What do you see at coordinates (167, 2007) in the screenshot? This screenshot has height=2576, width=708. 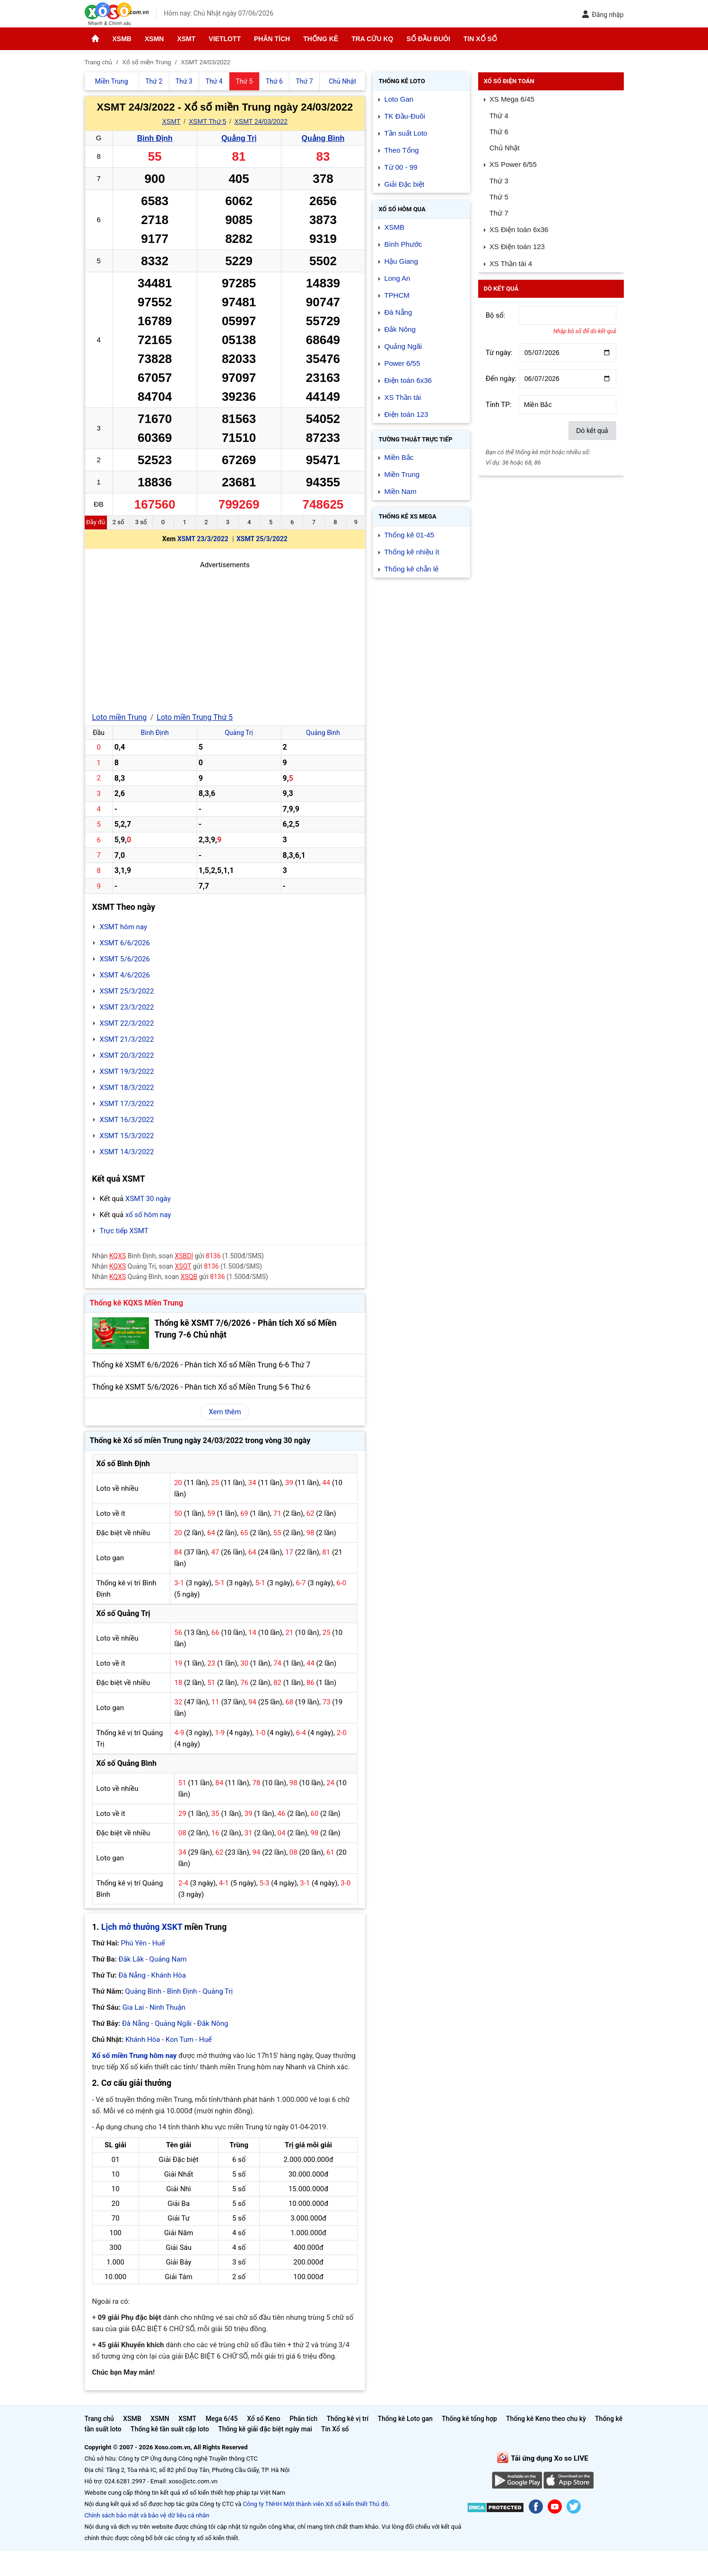 I see `Ninh Thuận` at bounding box center [167, 2007].